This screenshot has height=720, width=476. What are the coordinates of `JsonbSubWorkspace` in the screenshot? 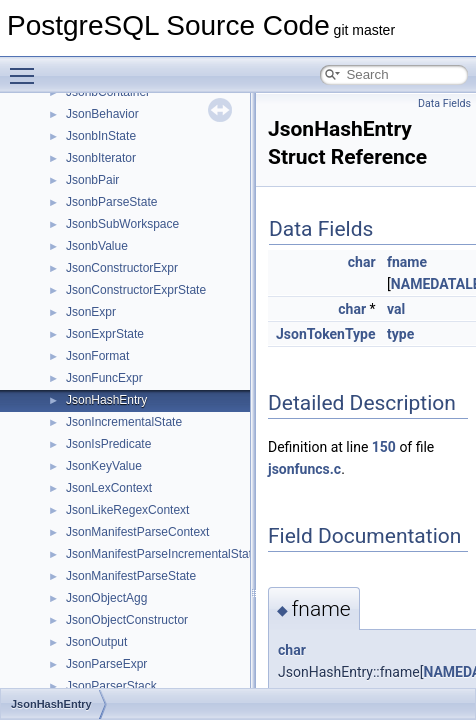 It's located at (122, 224).